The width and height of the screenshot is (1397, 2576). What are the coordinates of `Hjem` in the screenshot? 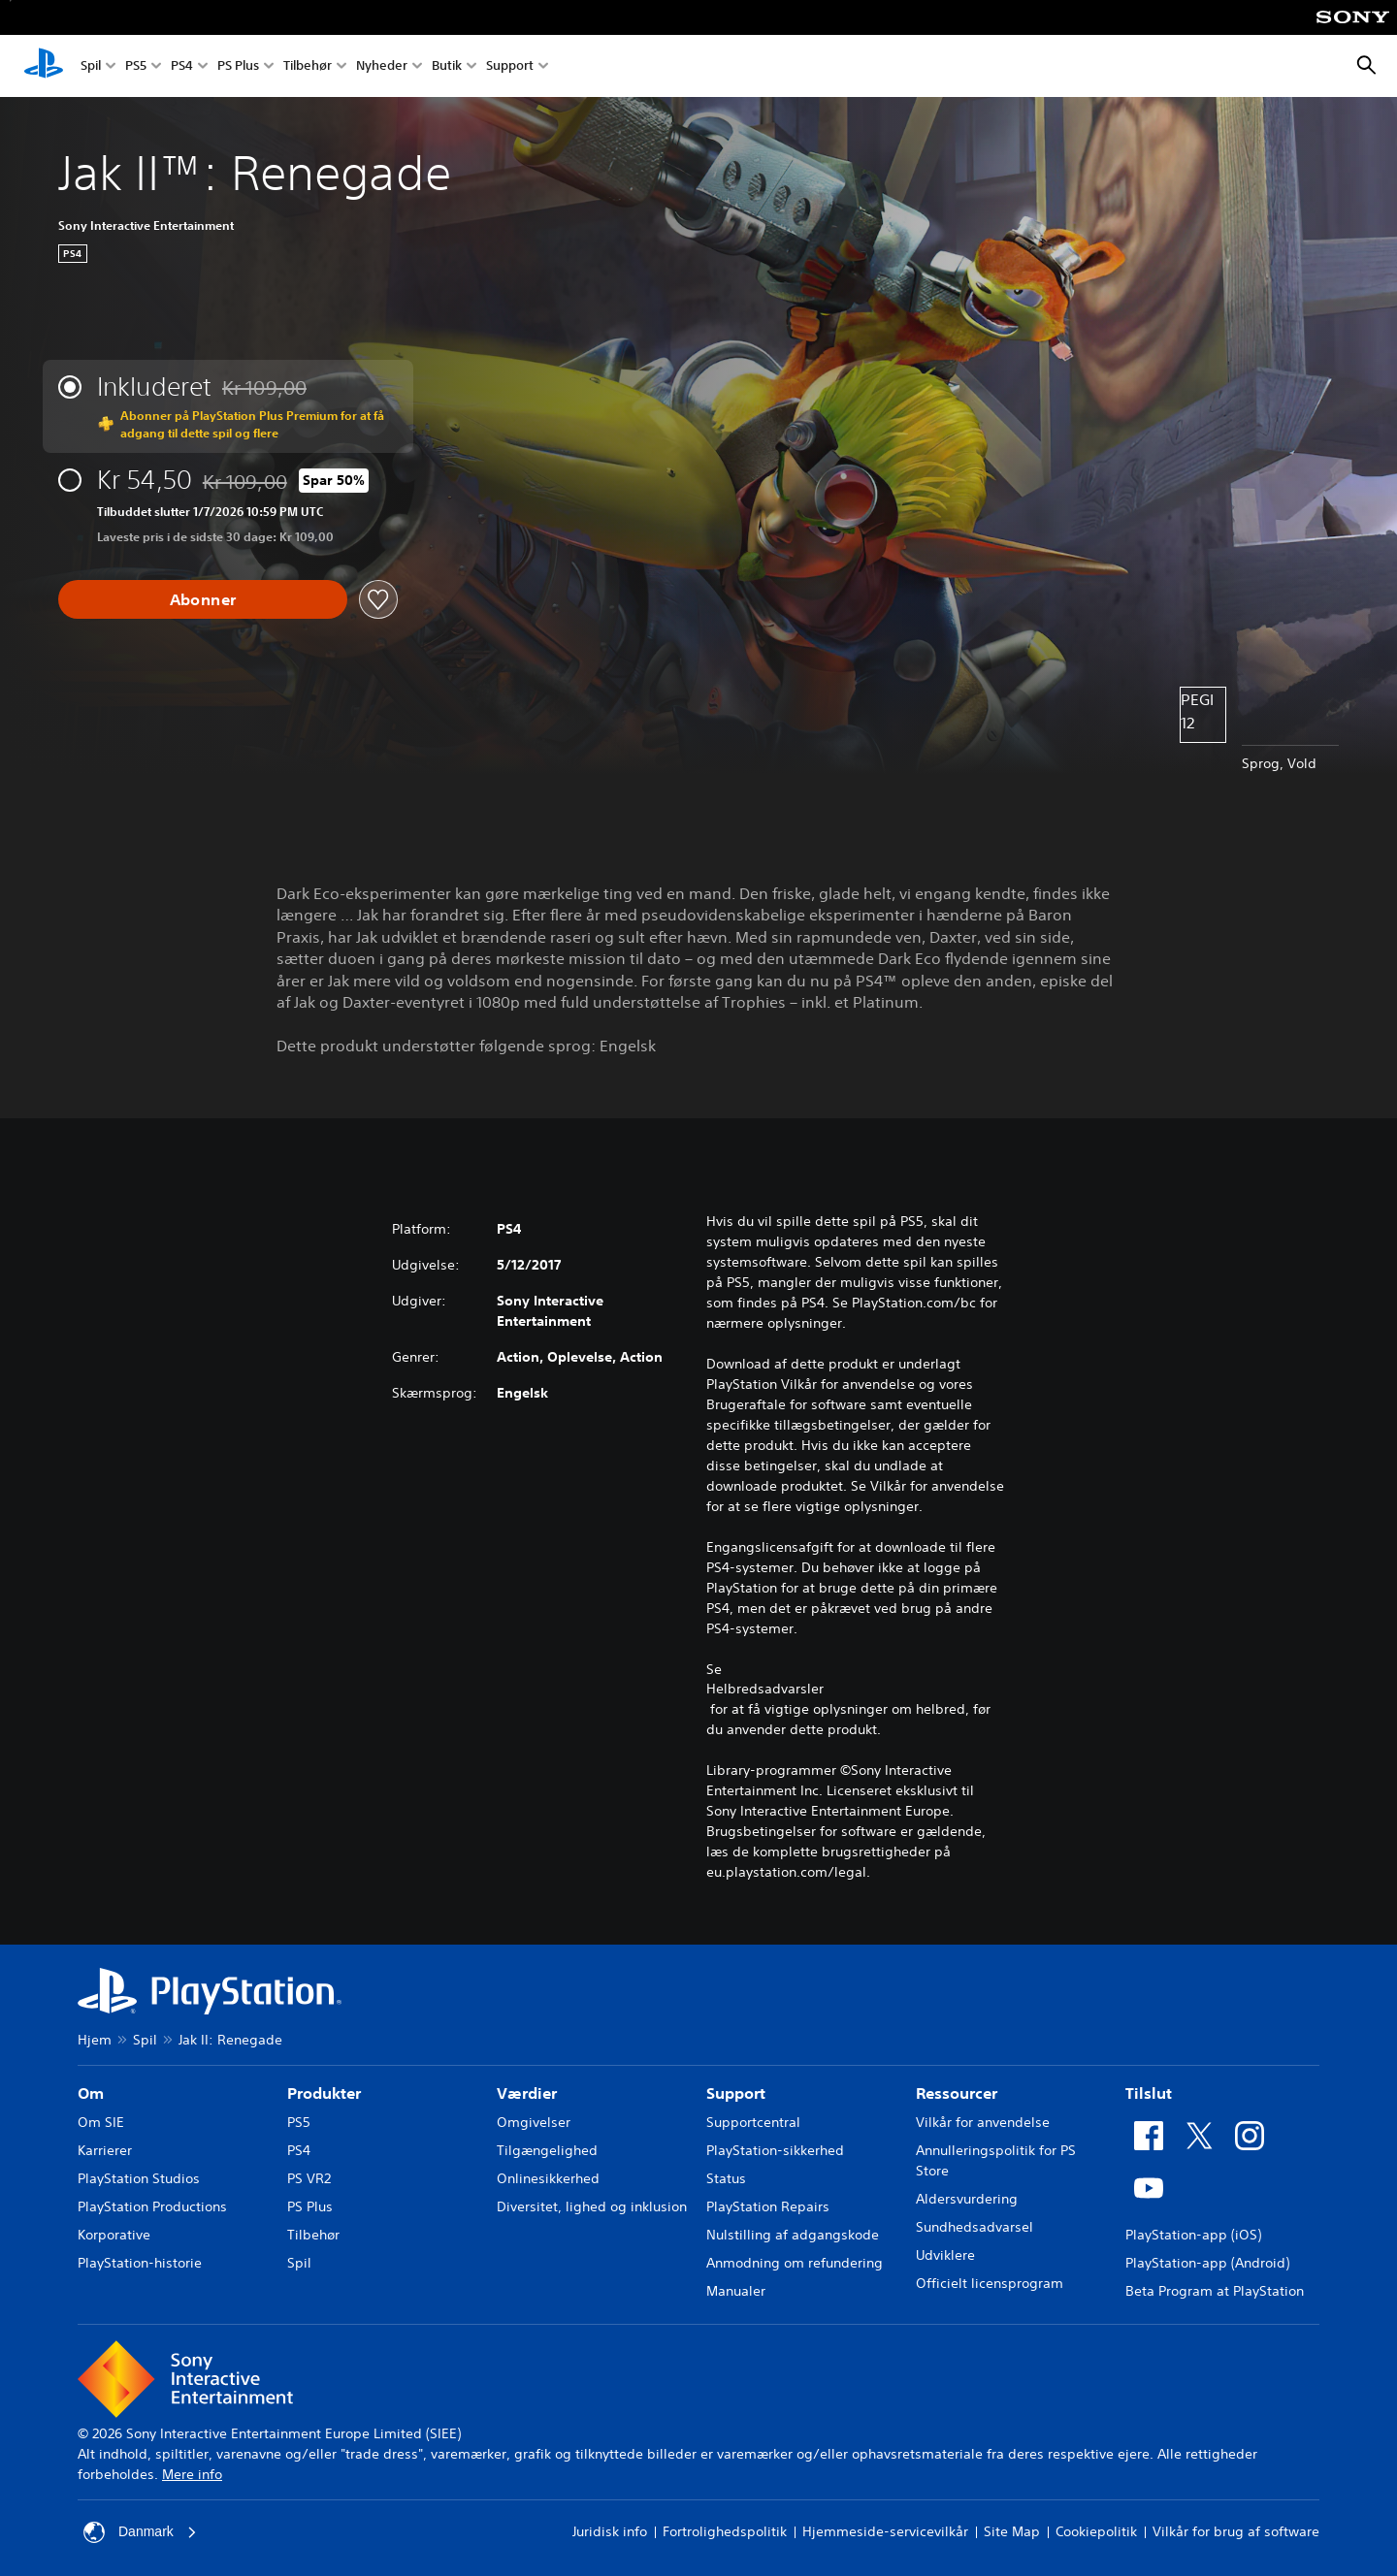 It's located at (95, 2039).